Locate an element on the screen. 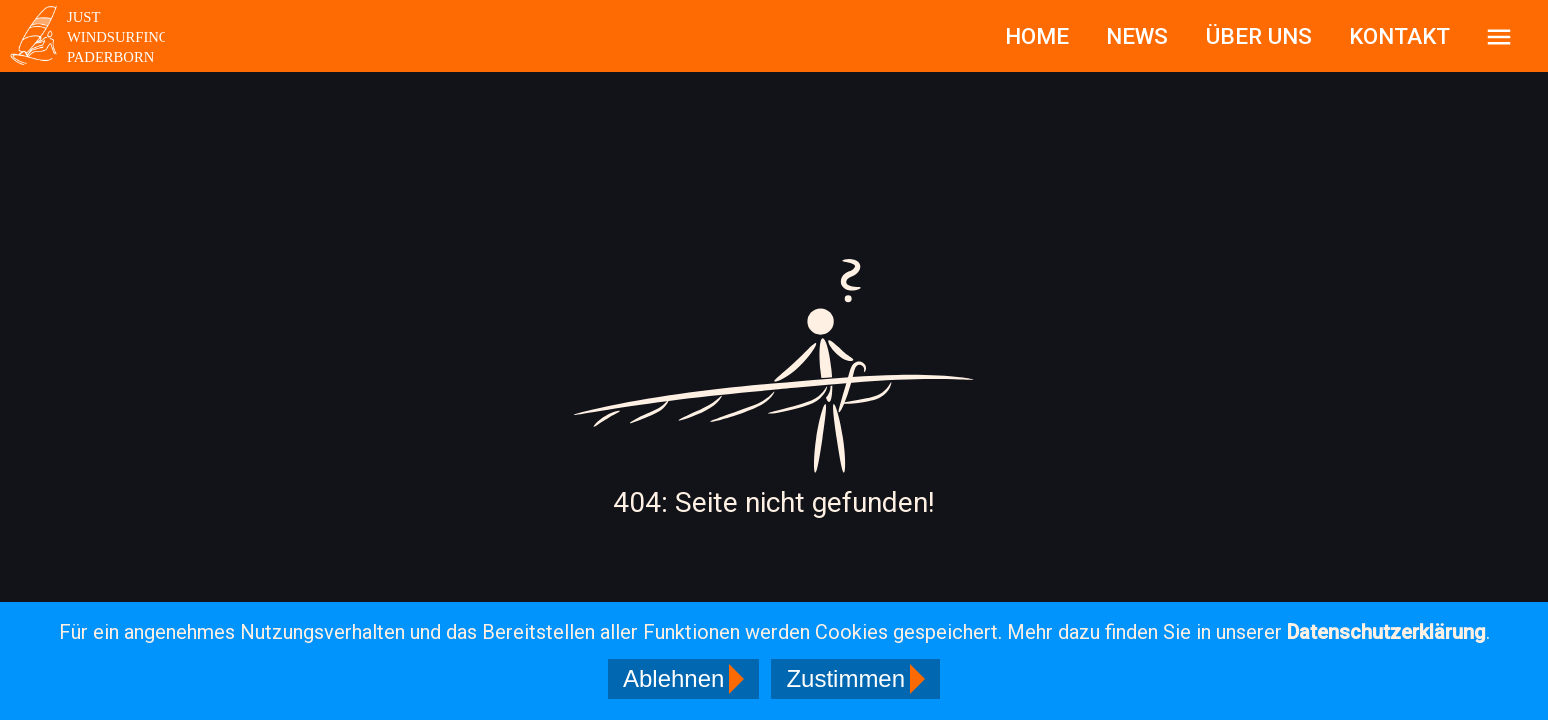 This screenshot has width=1548, height=720. [Sidebar] is located at coordinates (1499, 36).